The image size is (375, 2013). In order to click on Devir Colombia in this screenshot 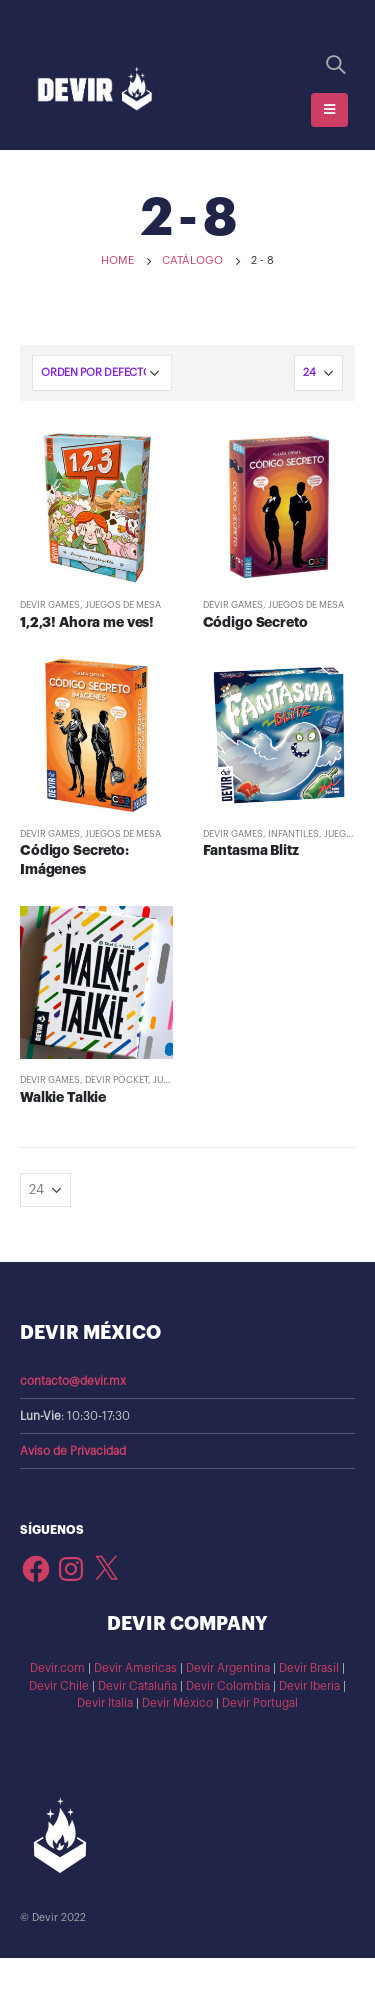, I will do `click(228, 1686)`.